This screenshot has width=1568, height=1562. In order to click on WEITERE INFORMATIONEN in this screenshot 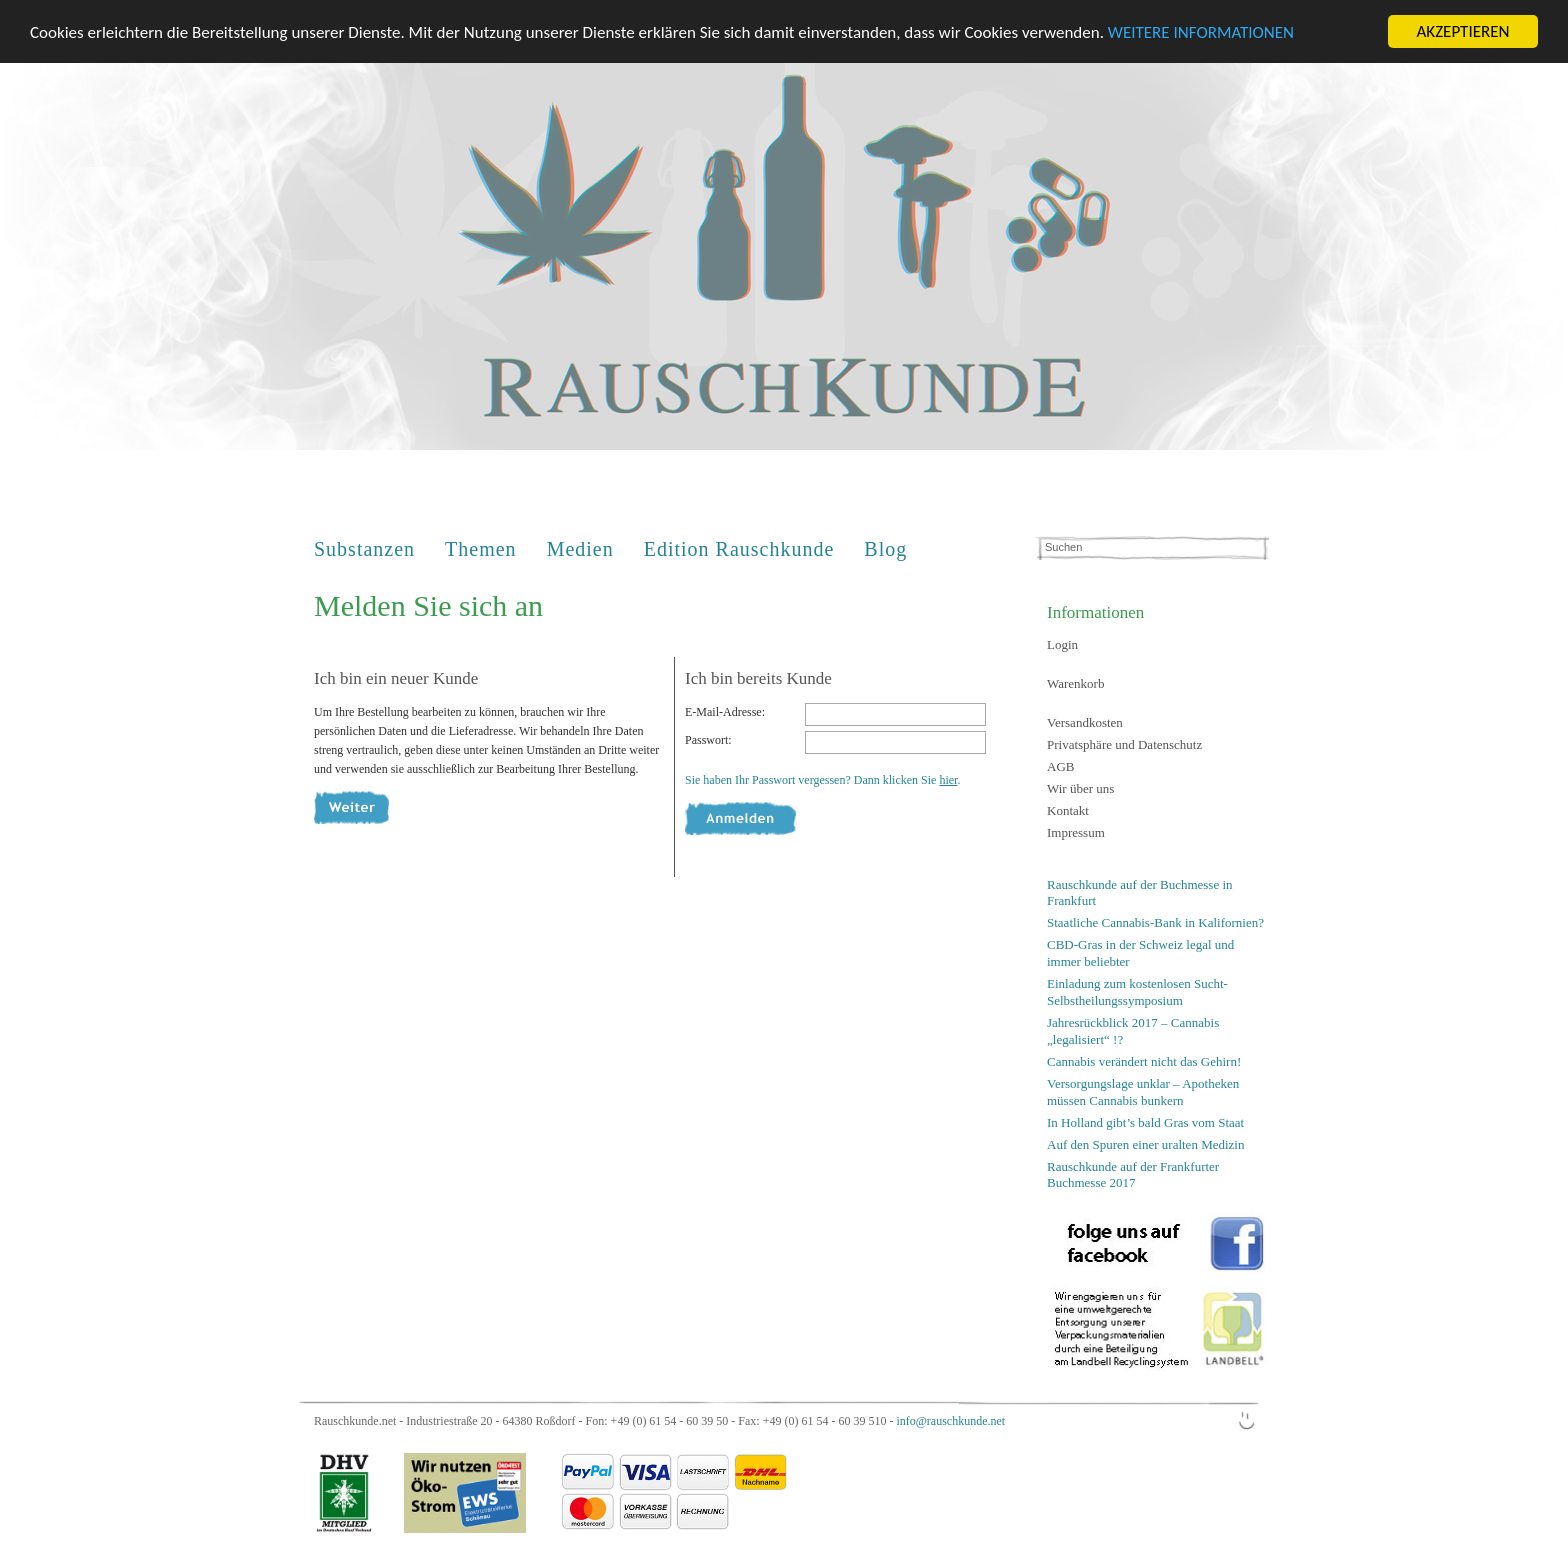, I will do `click(1201, 31)`.